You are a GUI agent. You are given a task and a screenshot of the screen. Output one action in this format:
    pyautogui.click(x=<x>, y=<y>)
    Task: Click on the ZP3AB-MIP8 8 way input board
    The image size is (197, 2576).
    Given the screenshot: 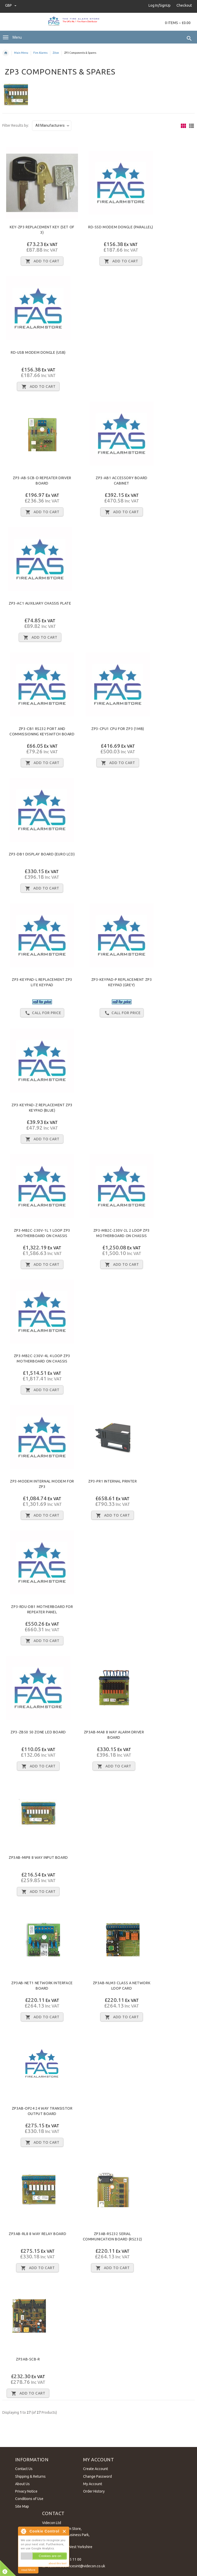 What is the action you would take?
    pyautogui.click(x=38, y=1857)
    